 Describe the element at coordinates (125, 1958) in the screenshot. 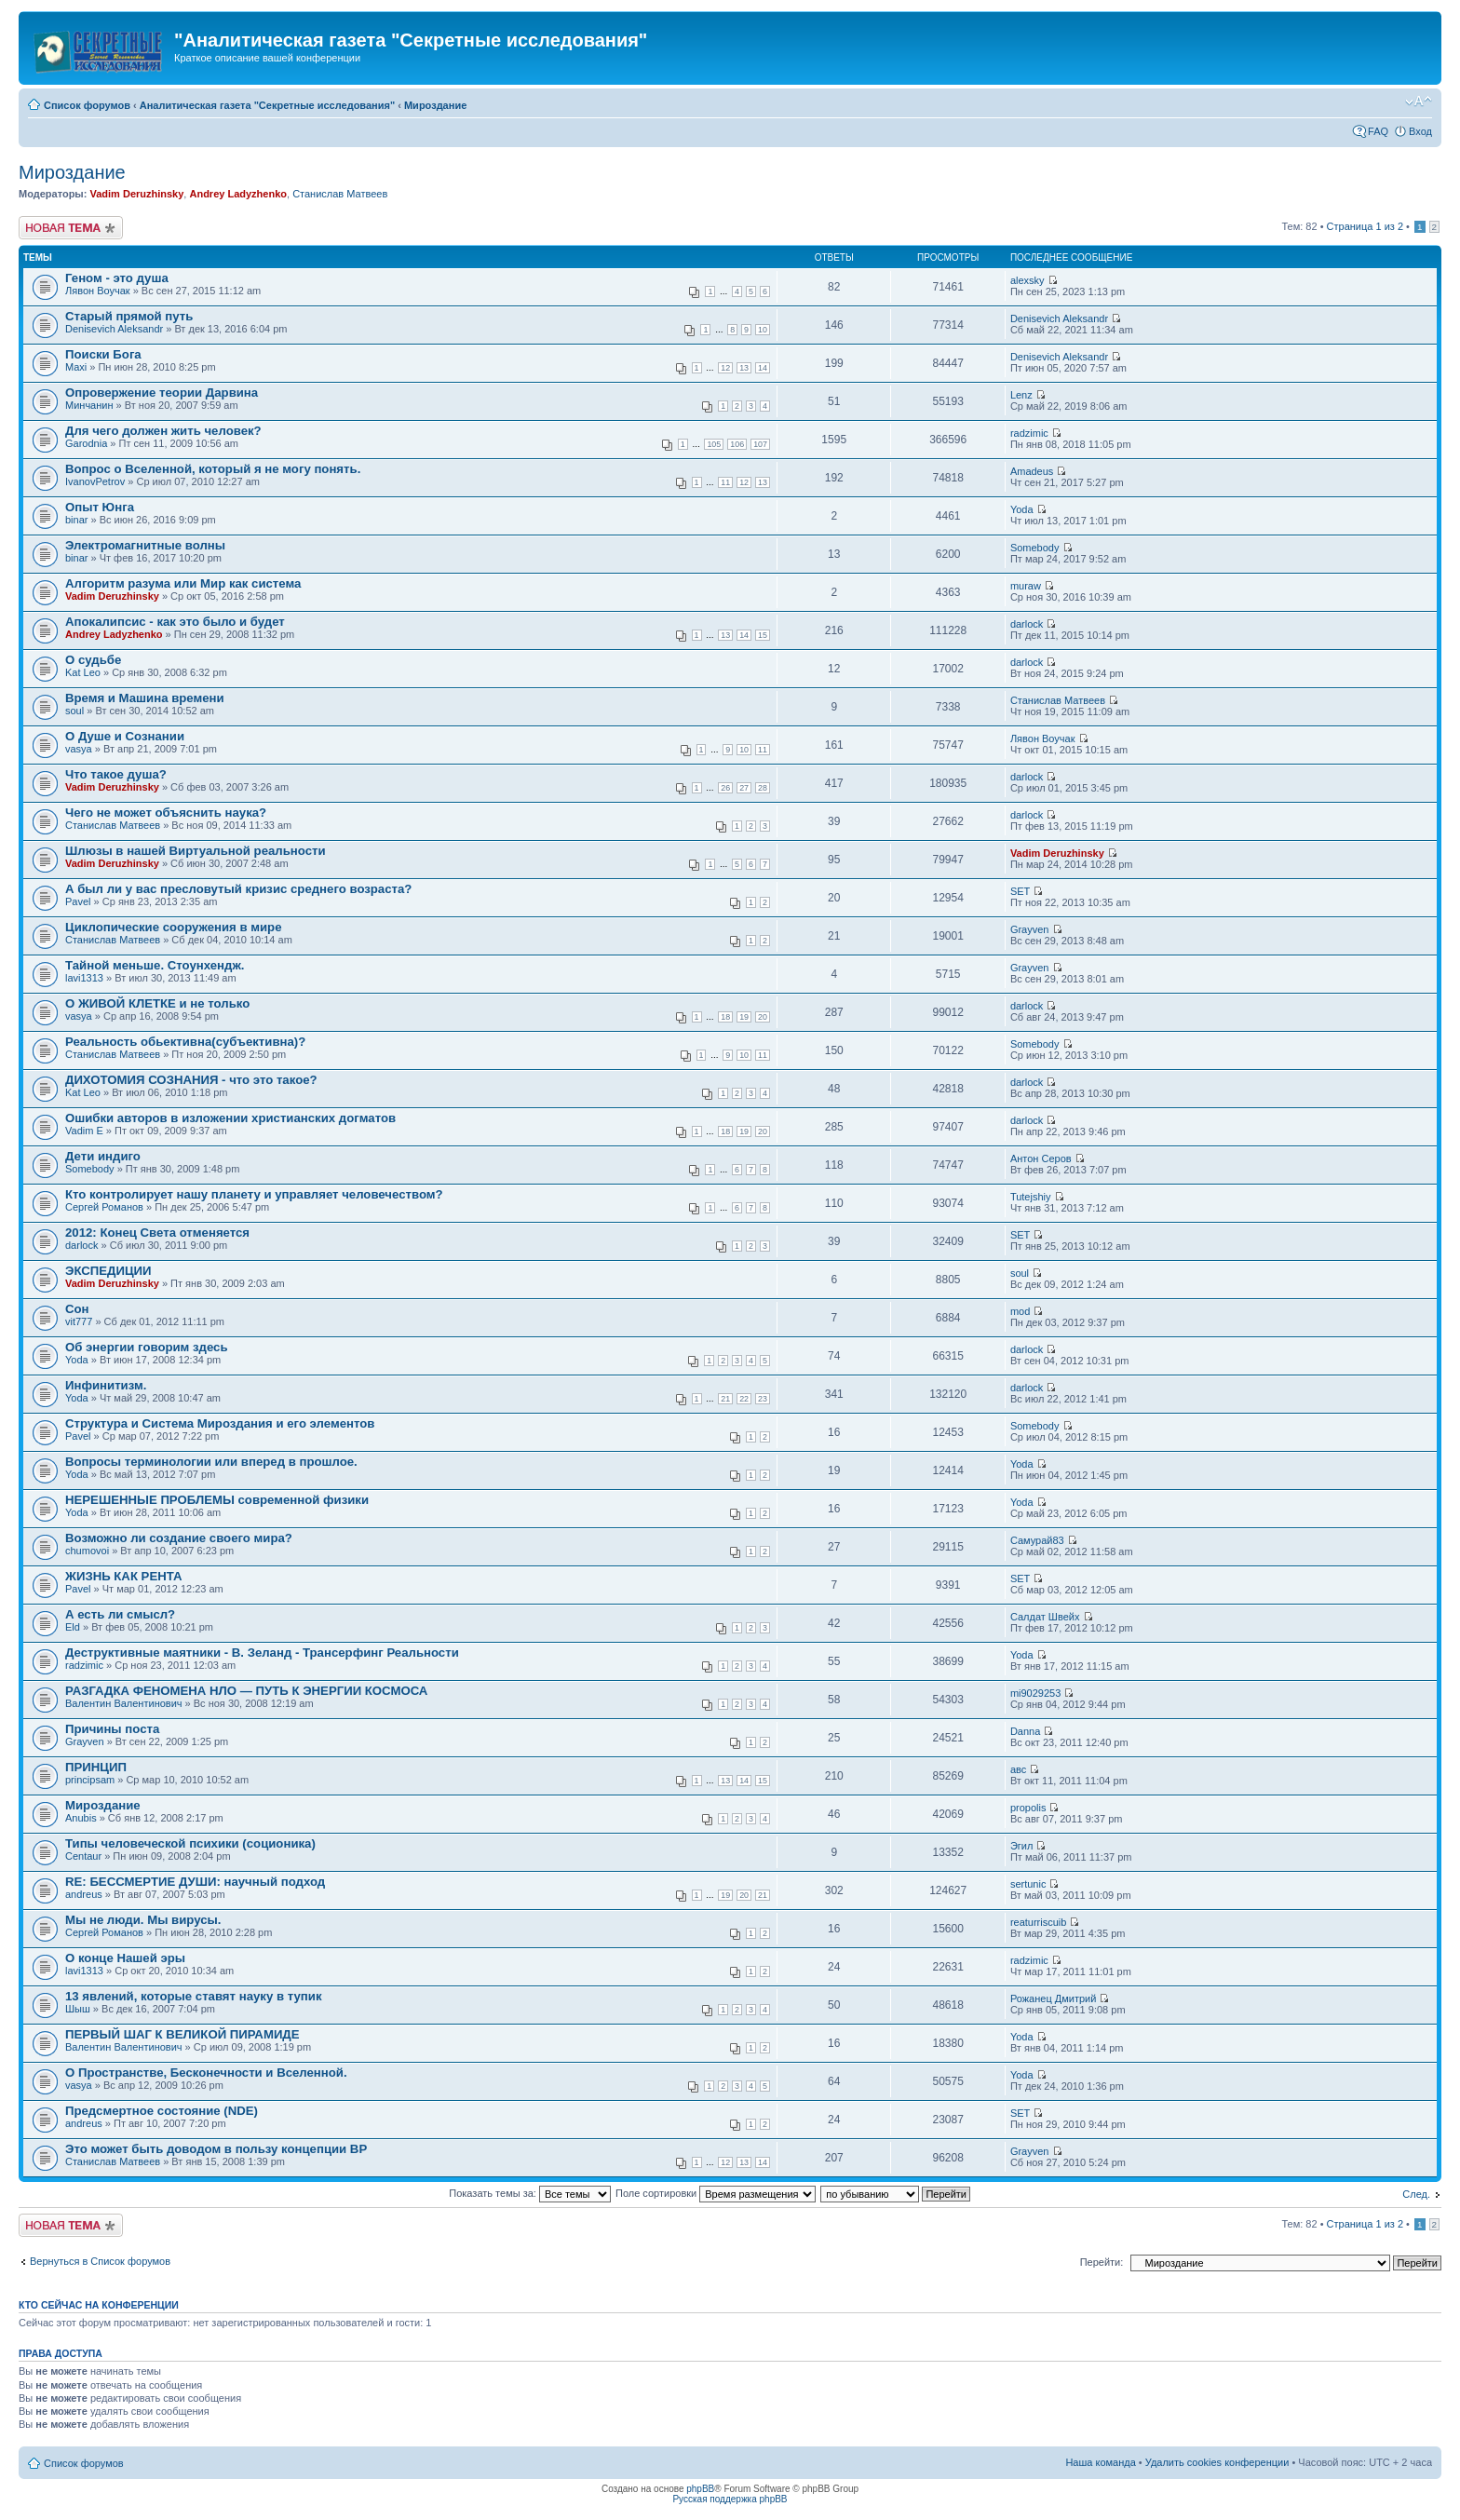

I see `О конце Нашей эры` at that location.